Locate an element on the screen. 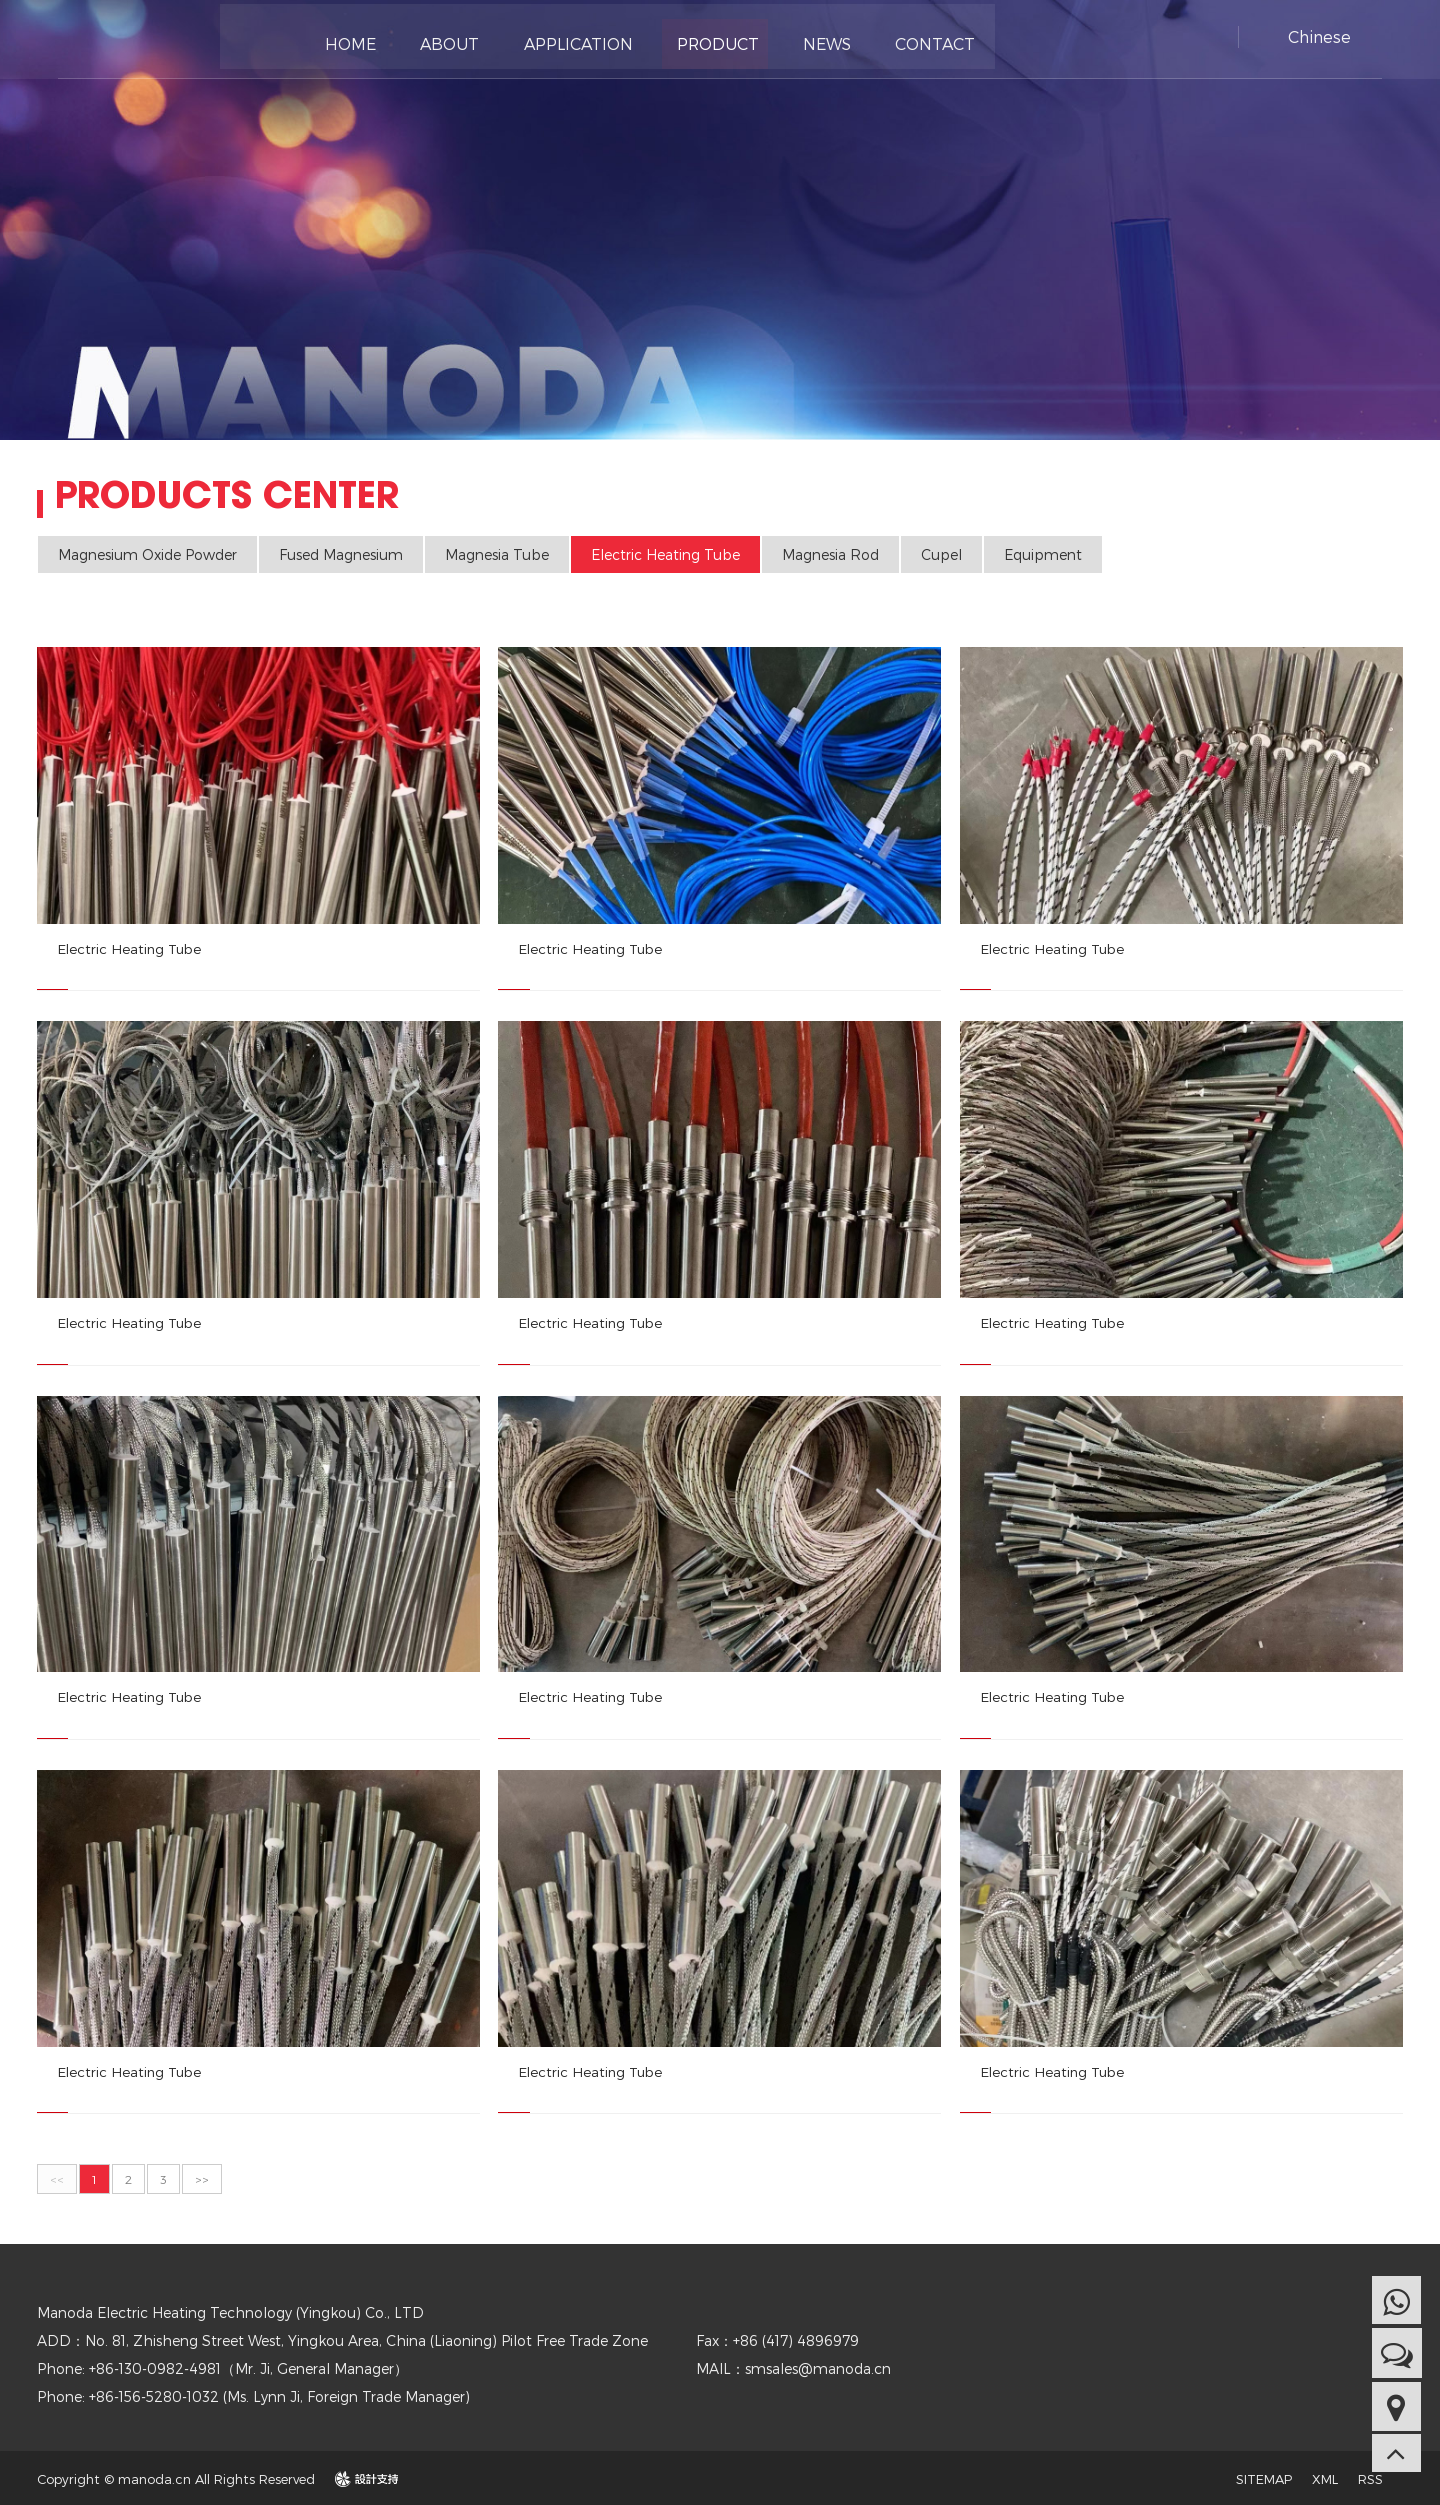 The image size is (1440, 2505). NEWS is located at coordinates (809, 39).